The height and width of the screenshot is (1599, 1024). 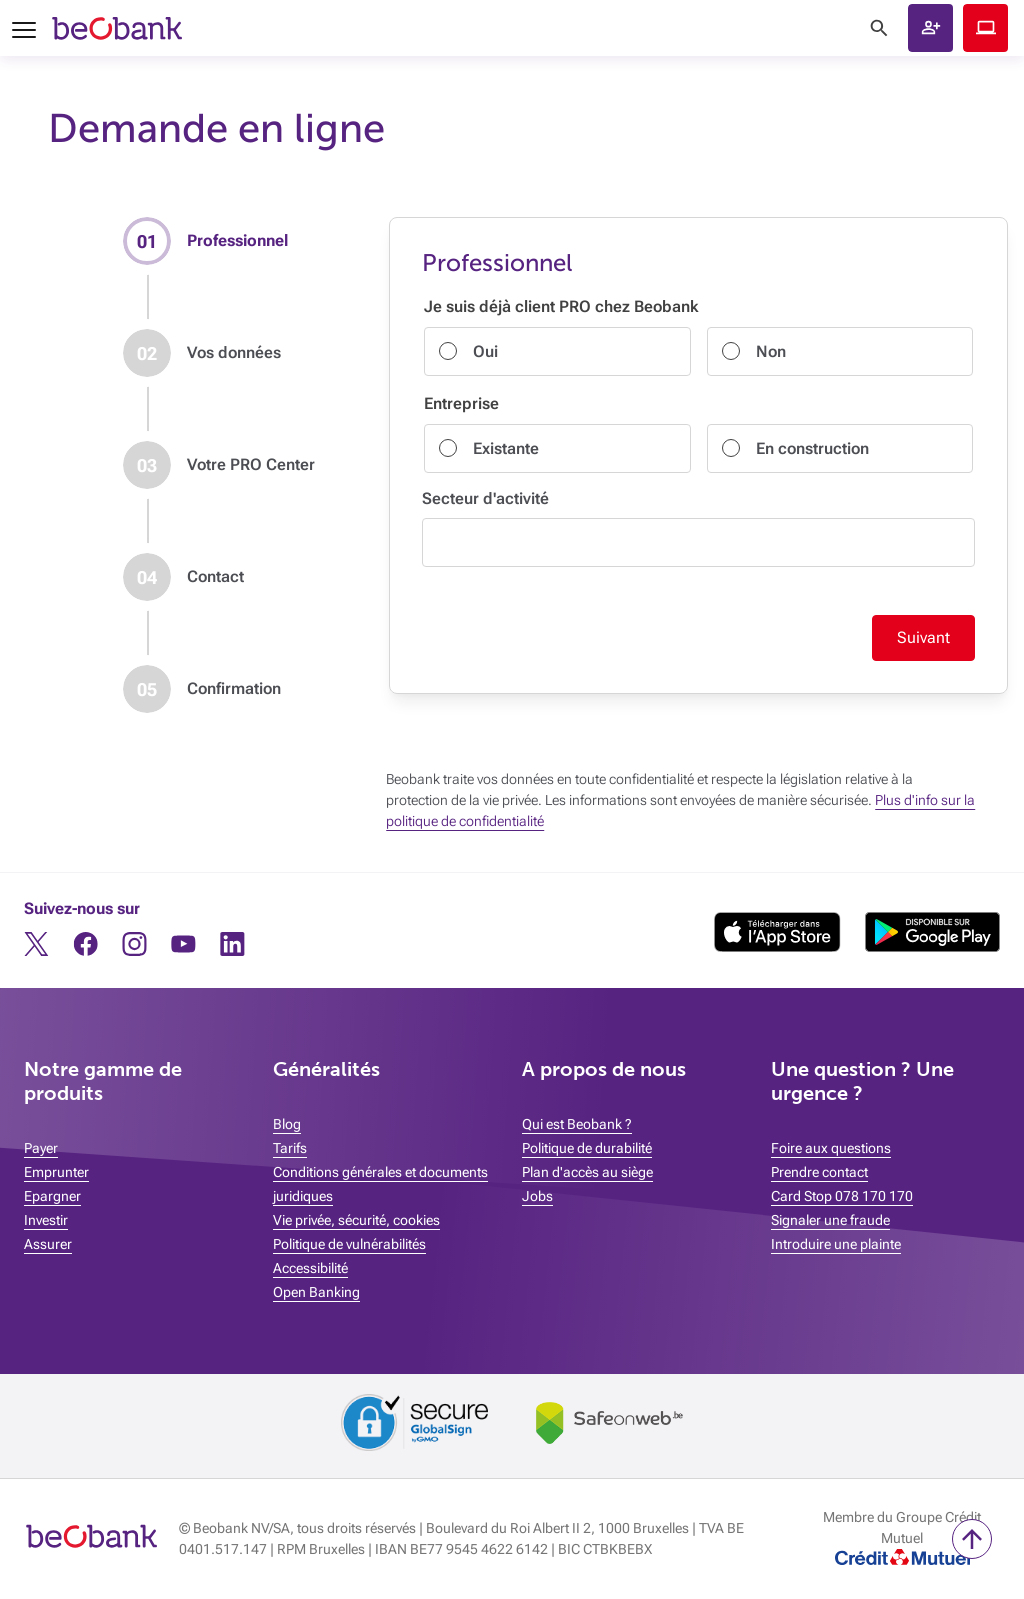 What do you see at coordinates (485, 498) in the screenshot?
I see `Secteur d'activité` at bounding box center [485, 498].